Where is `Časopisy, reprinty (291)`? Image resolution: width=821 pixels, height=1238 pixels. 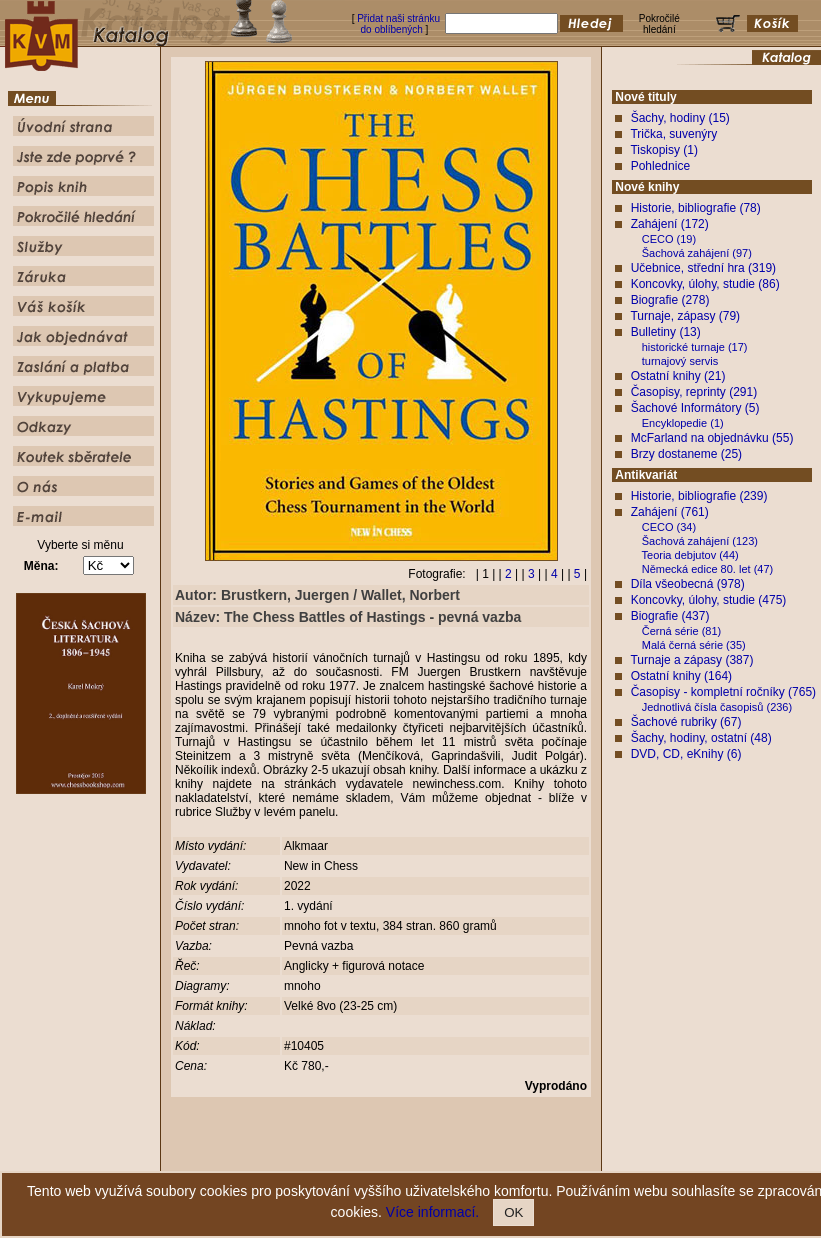
Časopisy, reprinty (291) is located at coordinates (694, 392).